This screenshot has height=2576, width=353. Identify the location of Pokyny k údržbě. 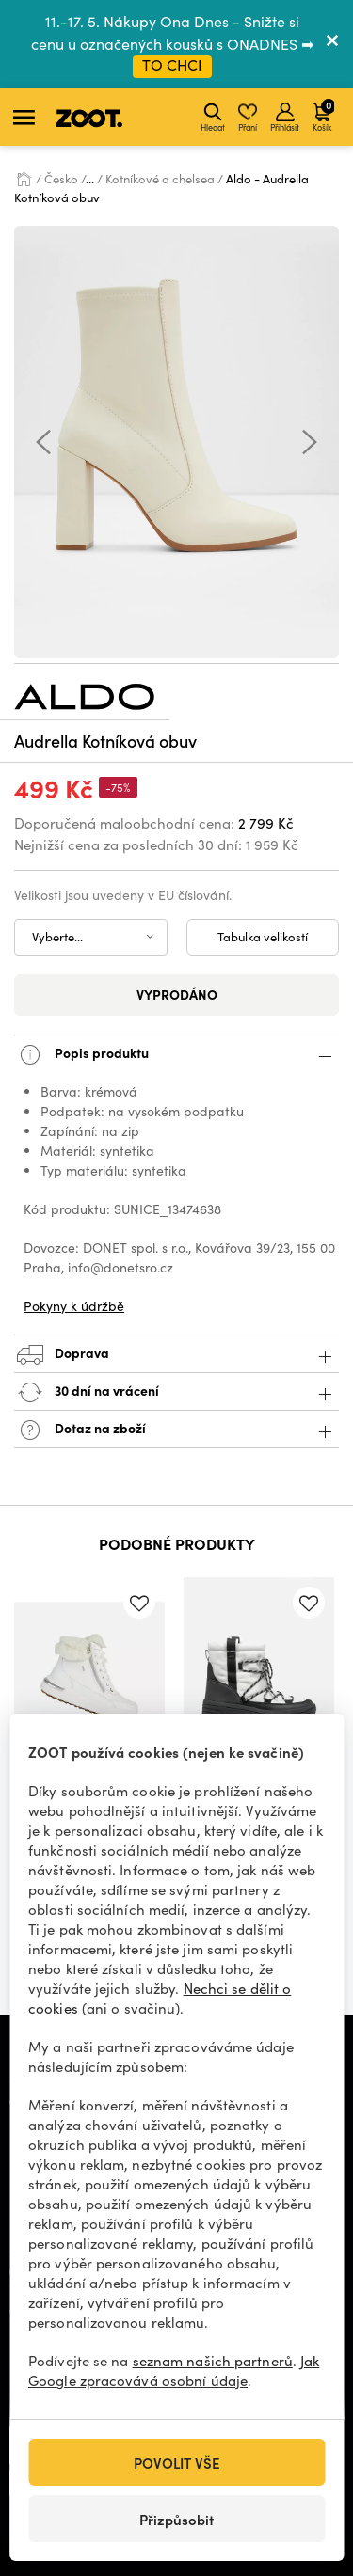
(74, 1306).